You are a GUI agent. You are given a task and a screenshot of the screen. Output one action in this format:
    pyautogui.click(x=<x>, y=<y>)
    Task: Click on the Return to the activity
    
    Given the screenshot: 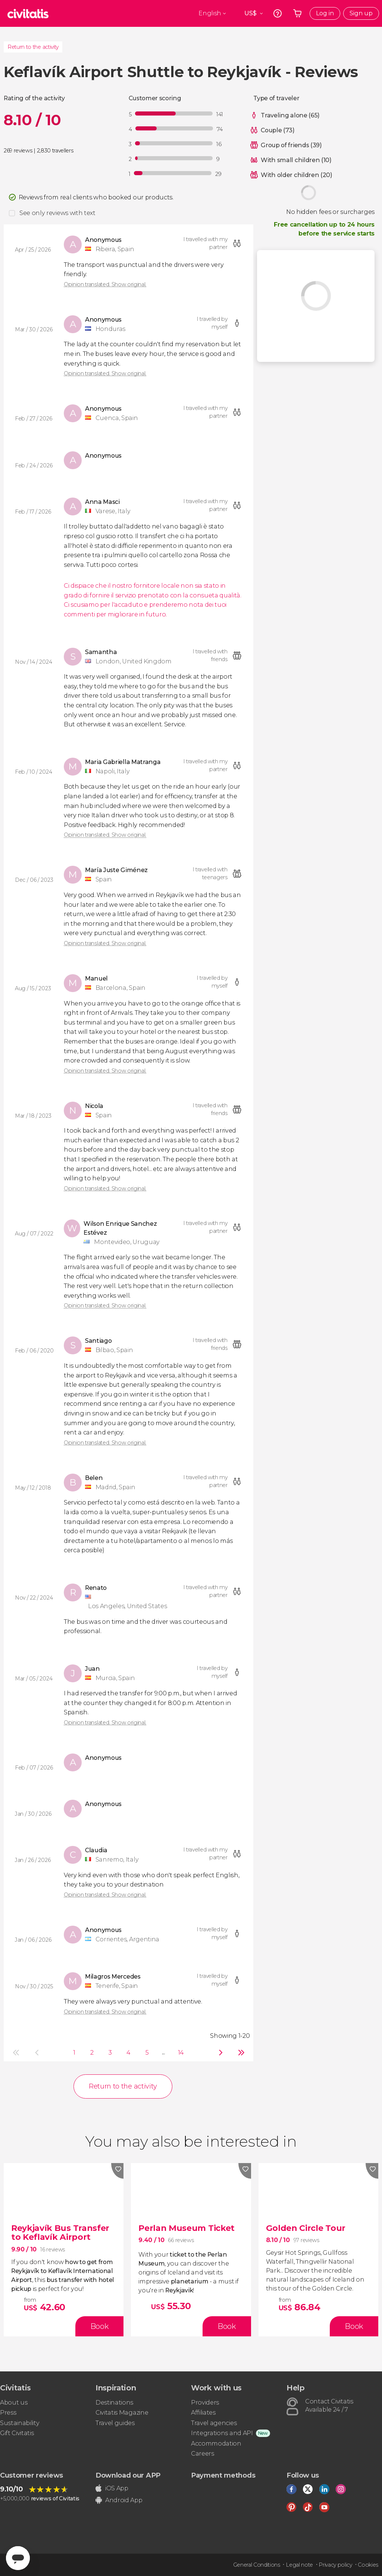 What is the action you would take?
    pyautogui.click(x=33, y=47)
    